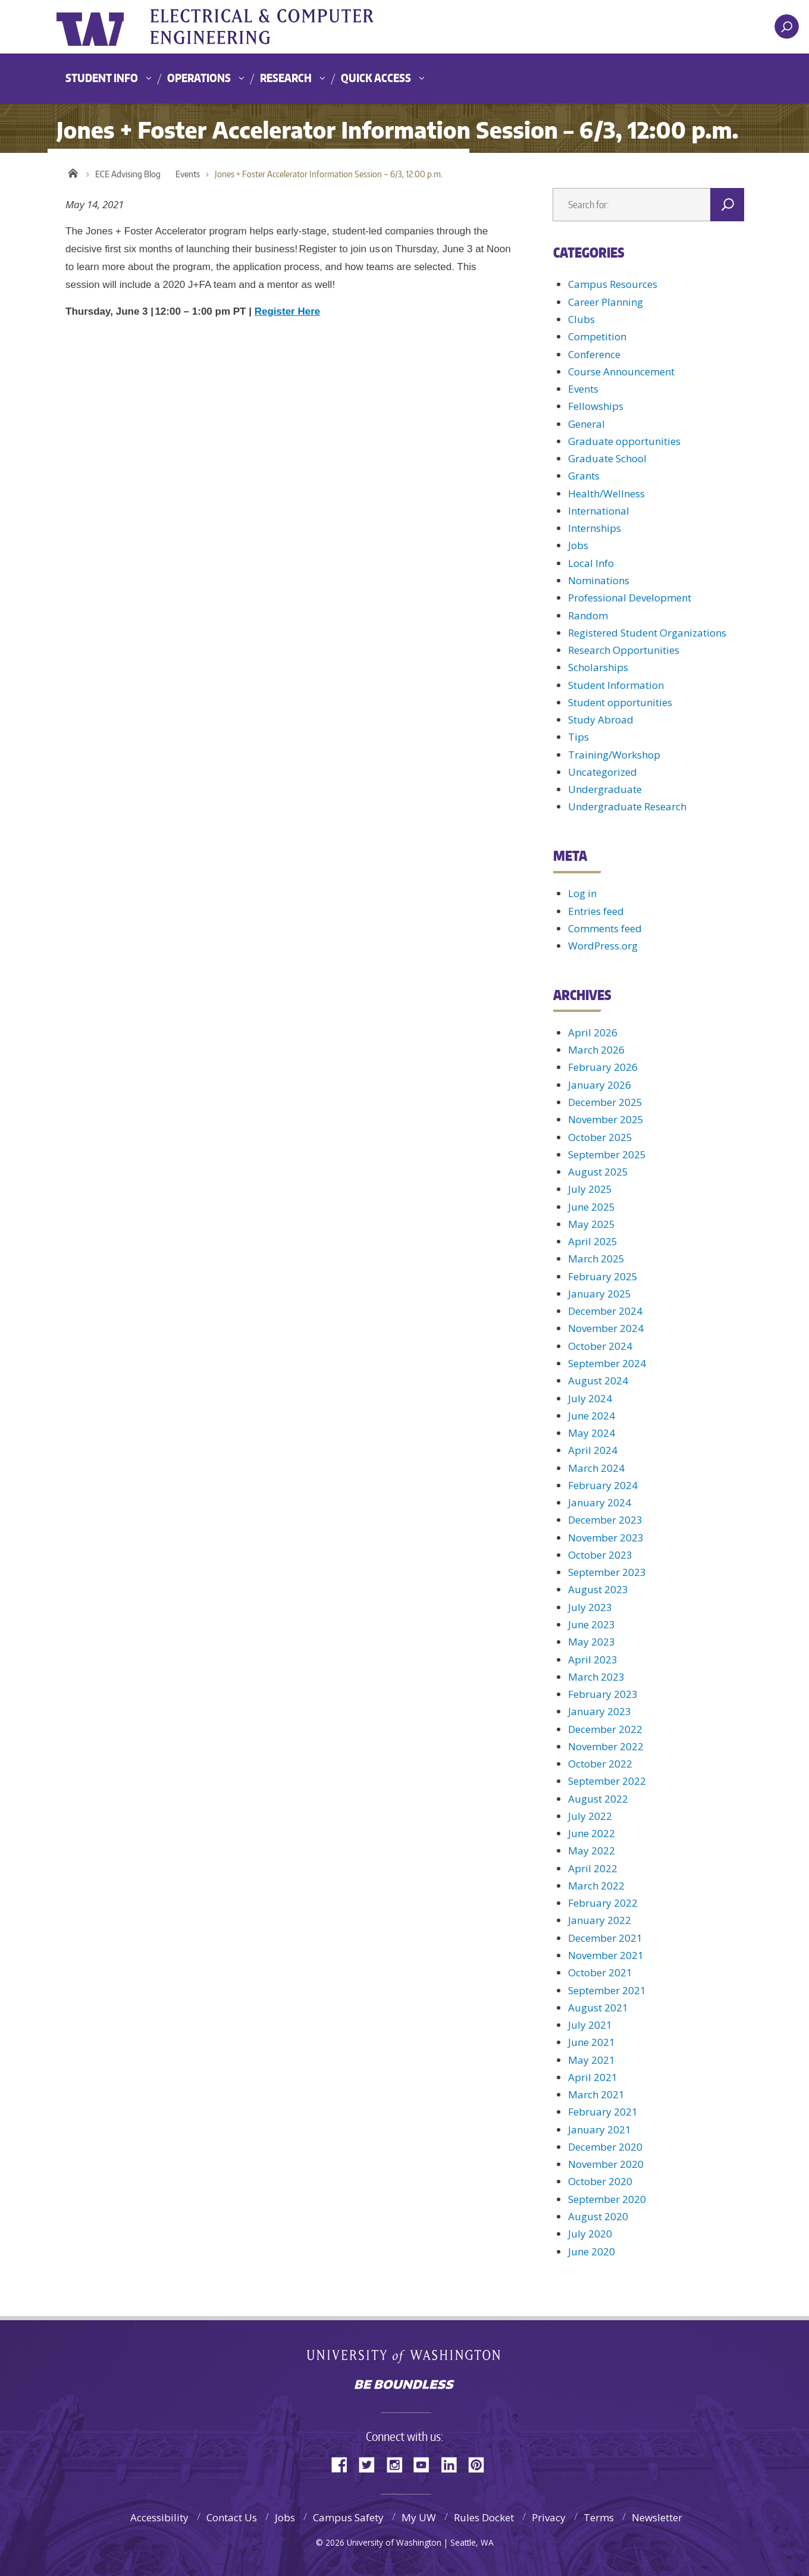  What do you see at coordinates (616, 685) in the screenshot?
I see `Student Information` at bounding box center [616, 685].